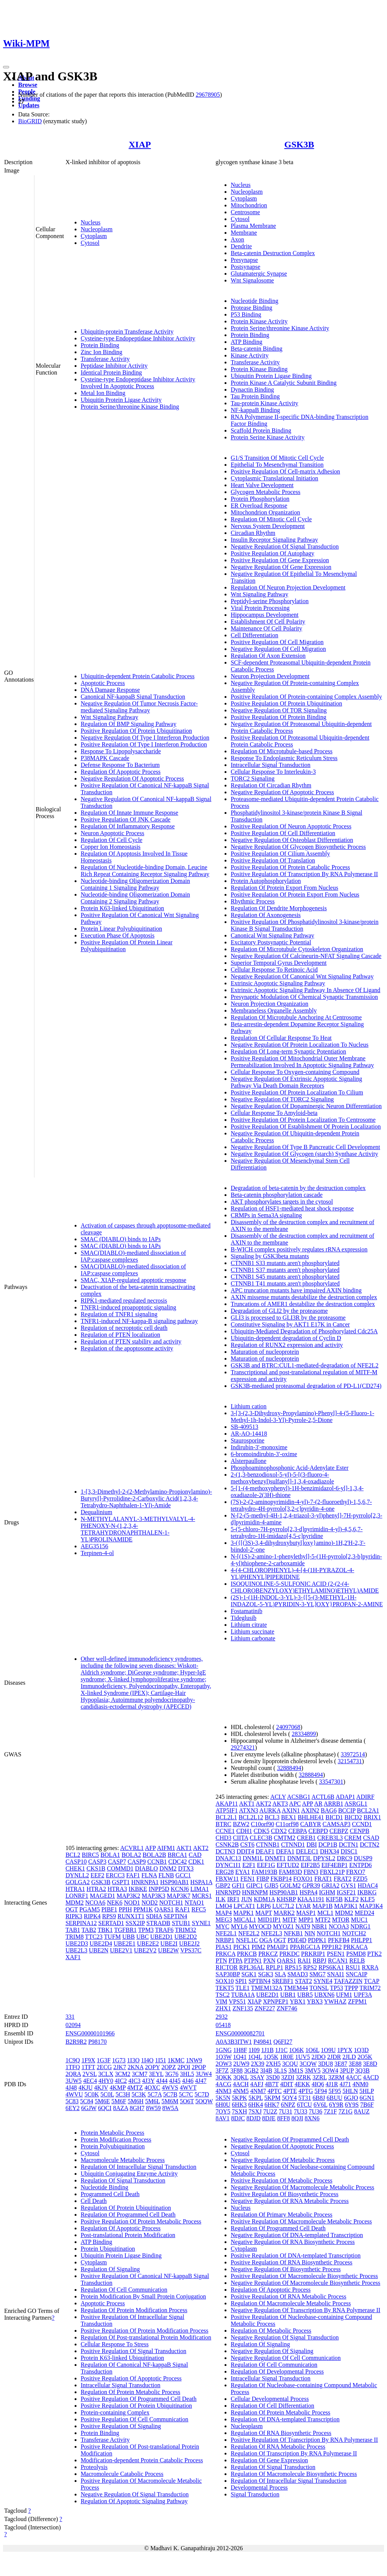  What do you see at coordinates (279, 1831) in the screenshot?
I see `CDX2` at bounding box center [279, 1831].